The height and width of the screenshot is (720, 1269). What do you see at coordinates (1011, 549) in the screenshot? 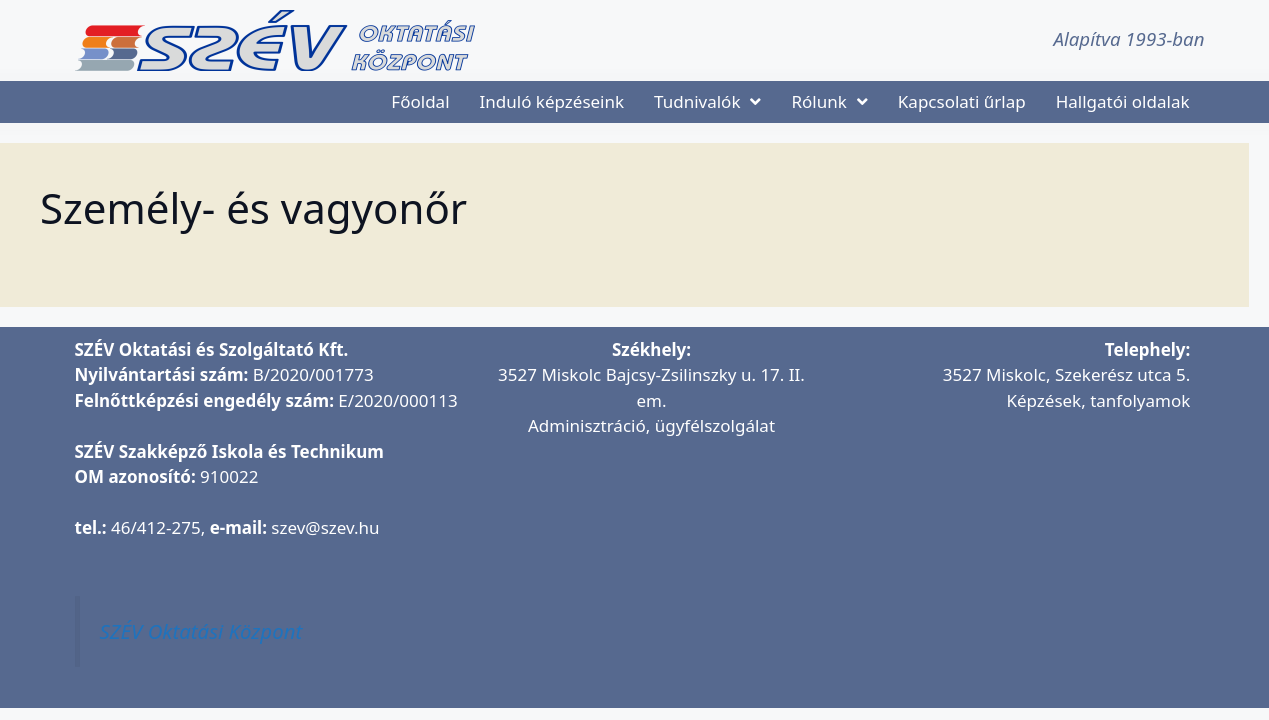
I see `[SZÉV Oktatóbázis]` at bounding box center [1011, 549].